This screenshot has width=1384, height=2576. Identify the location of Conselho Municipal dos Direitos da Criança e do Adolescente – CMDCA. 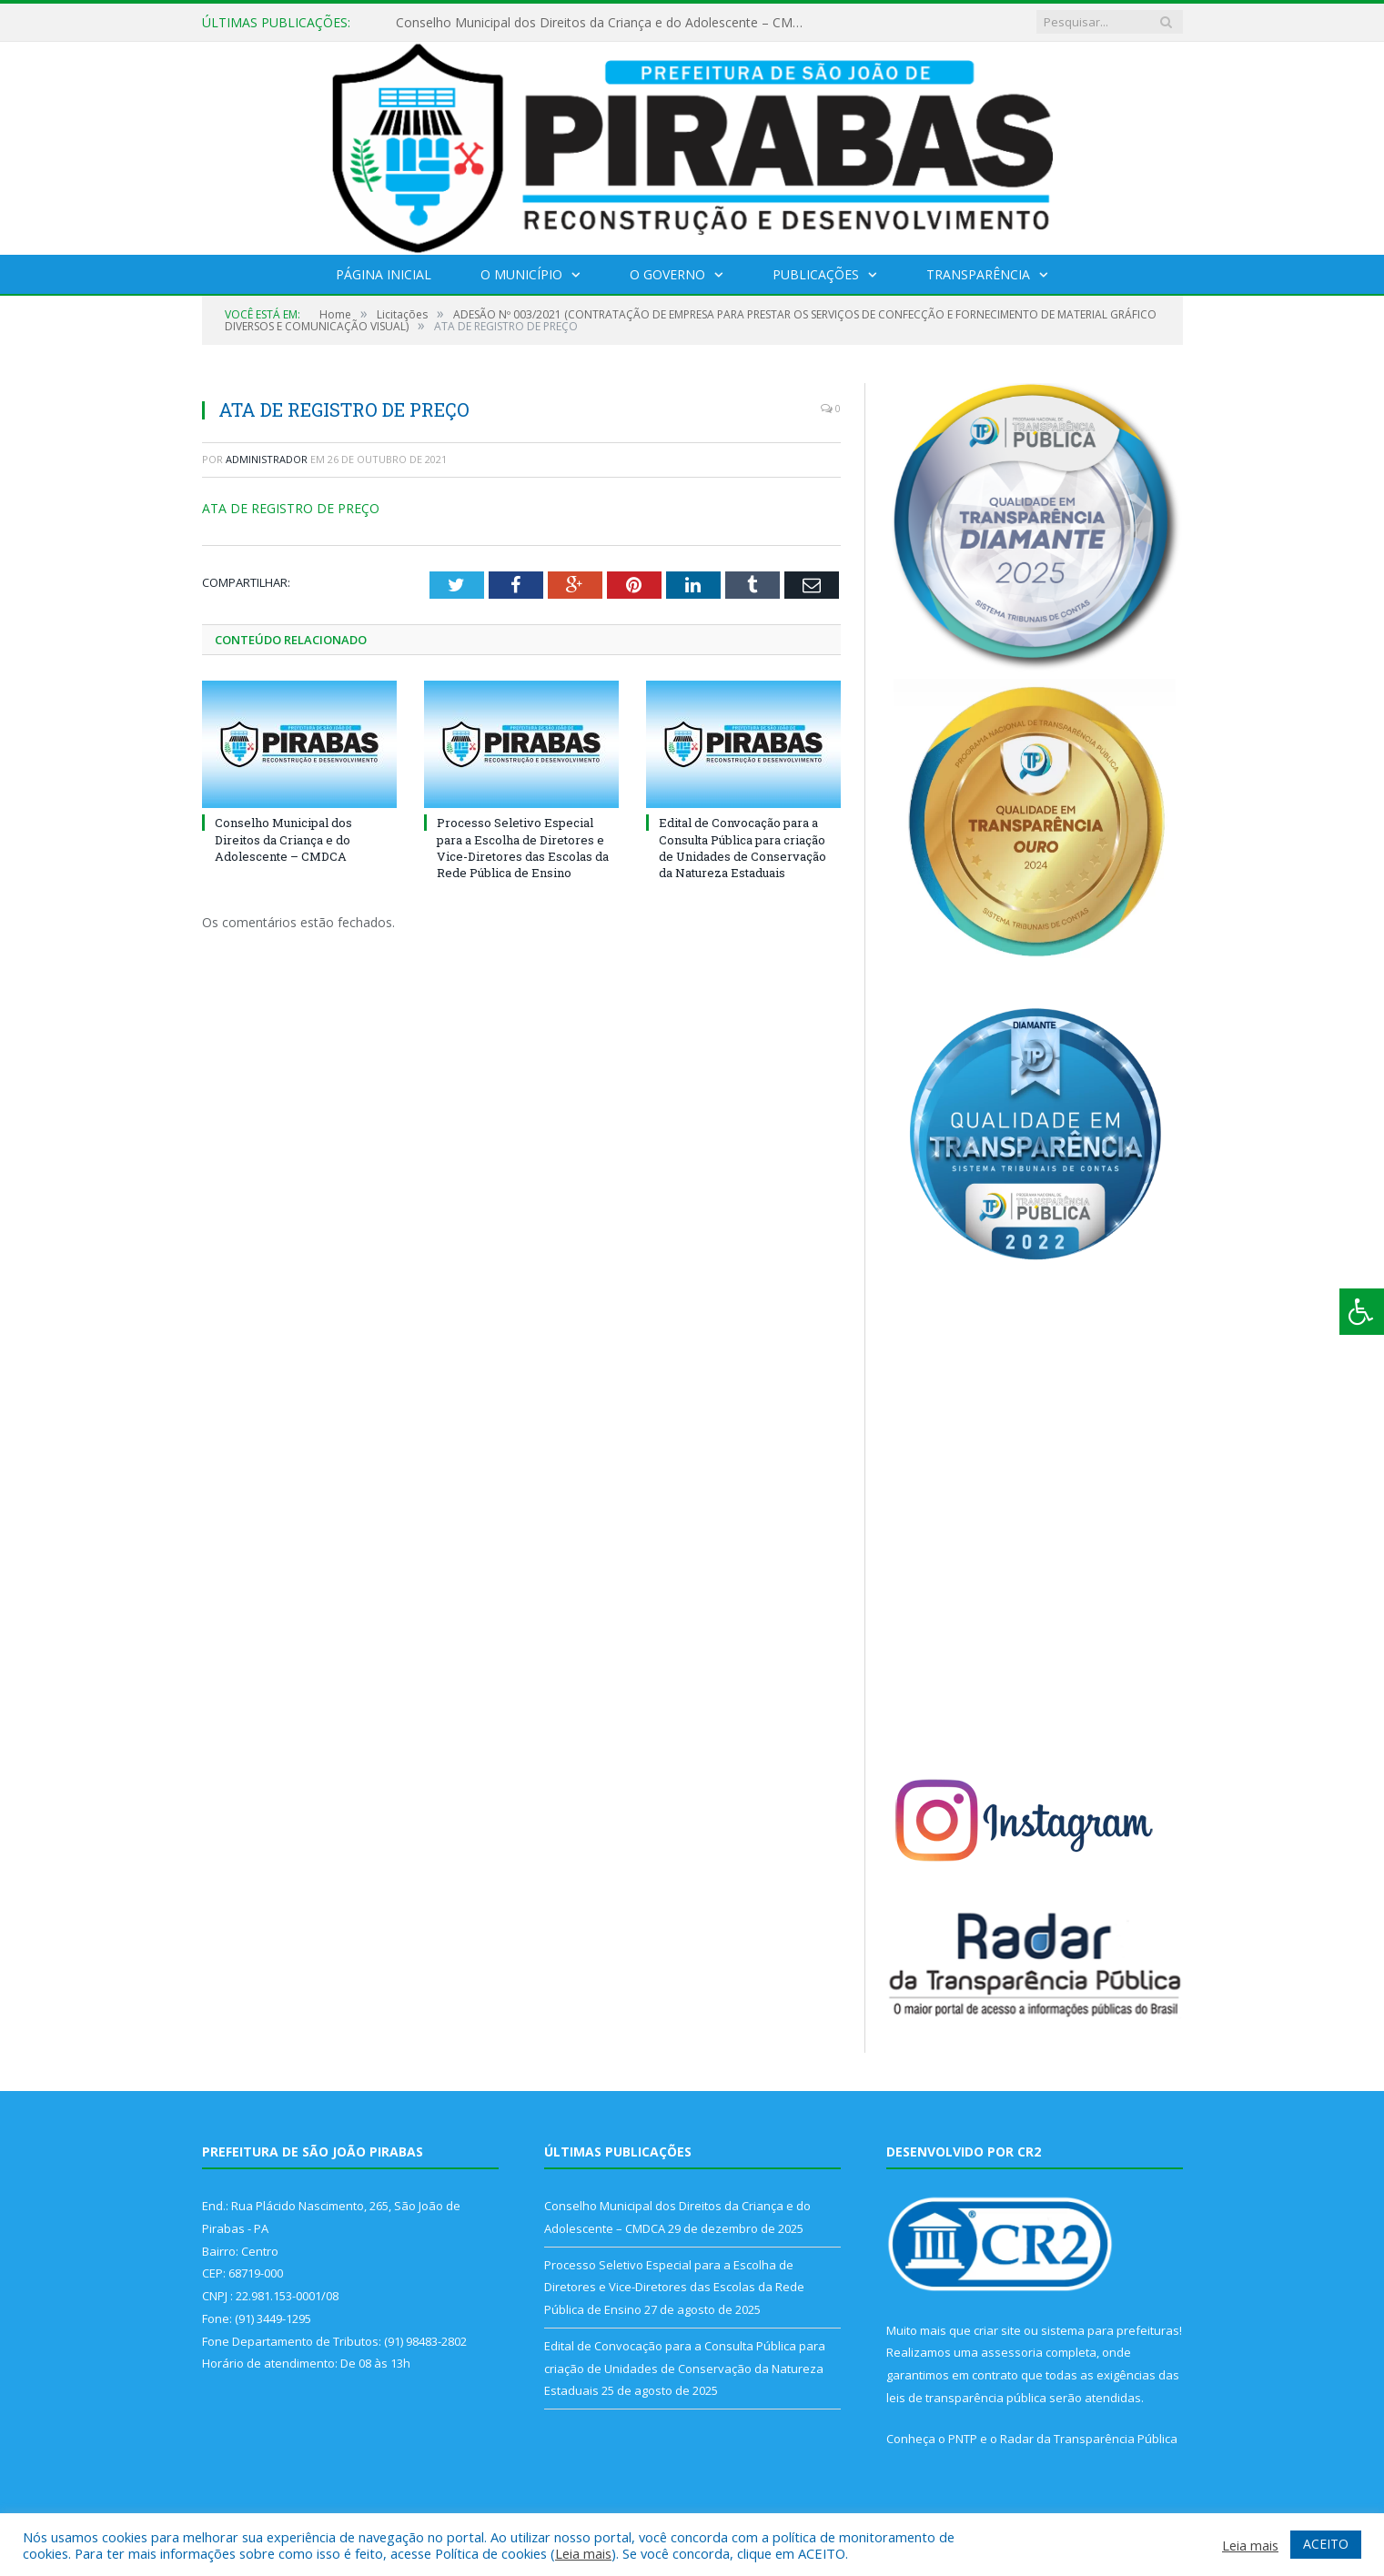
(605, 23).